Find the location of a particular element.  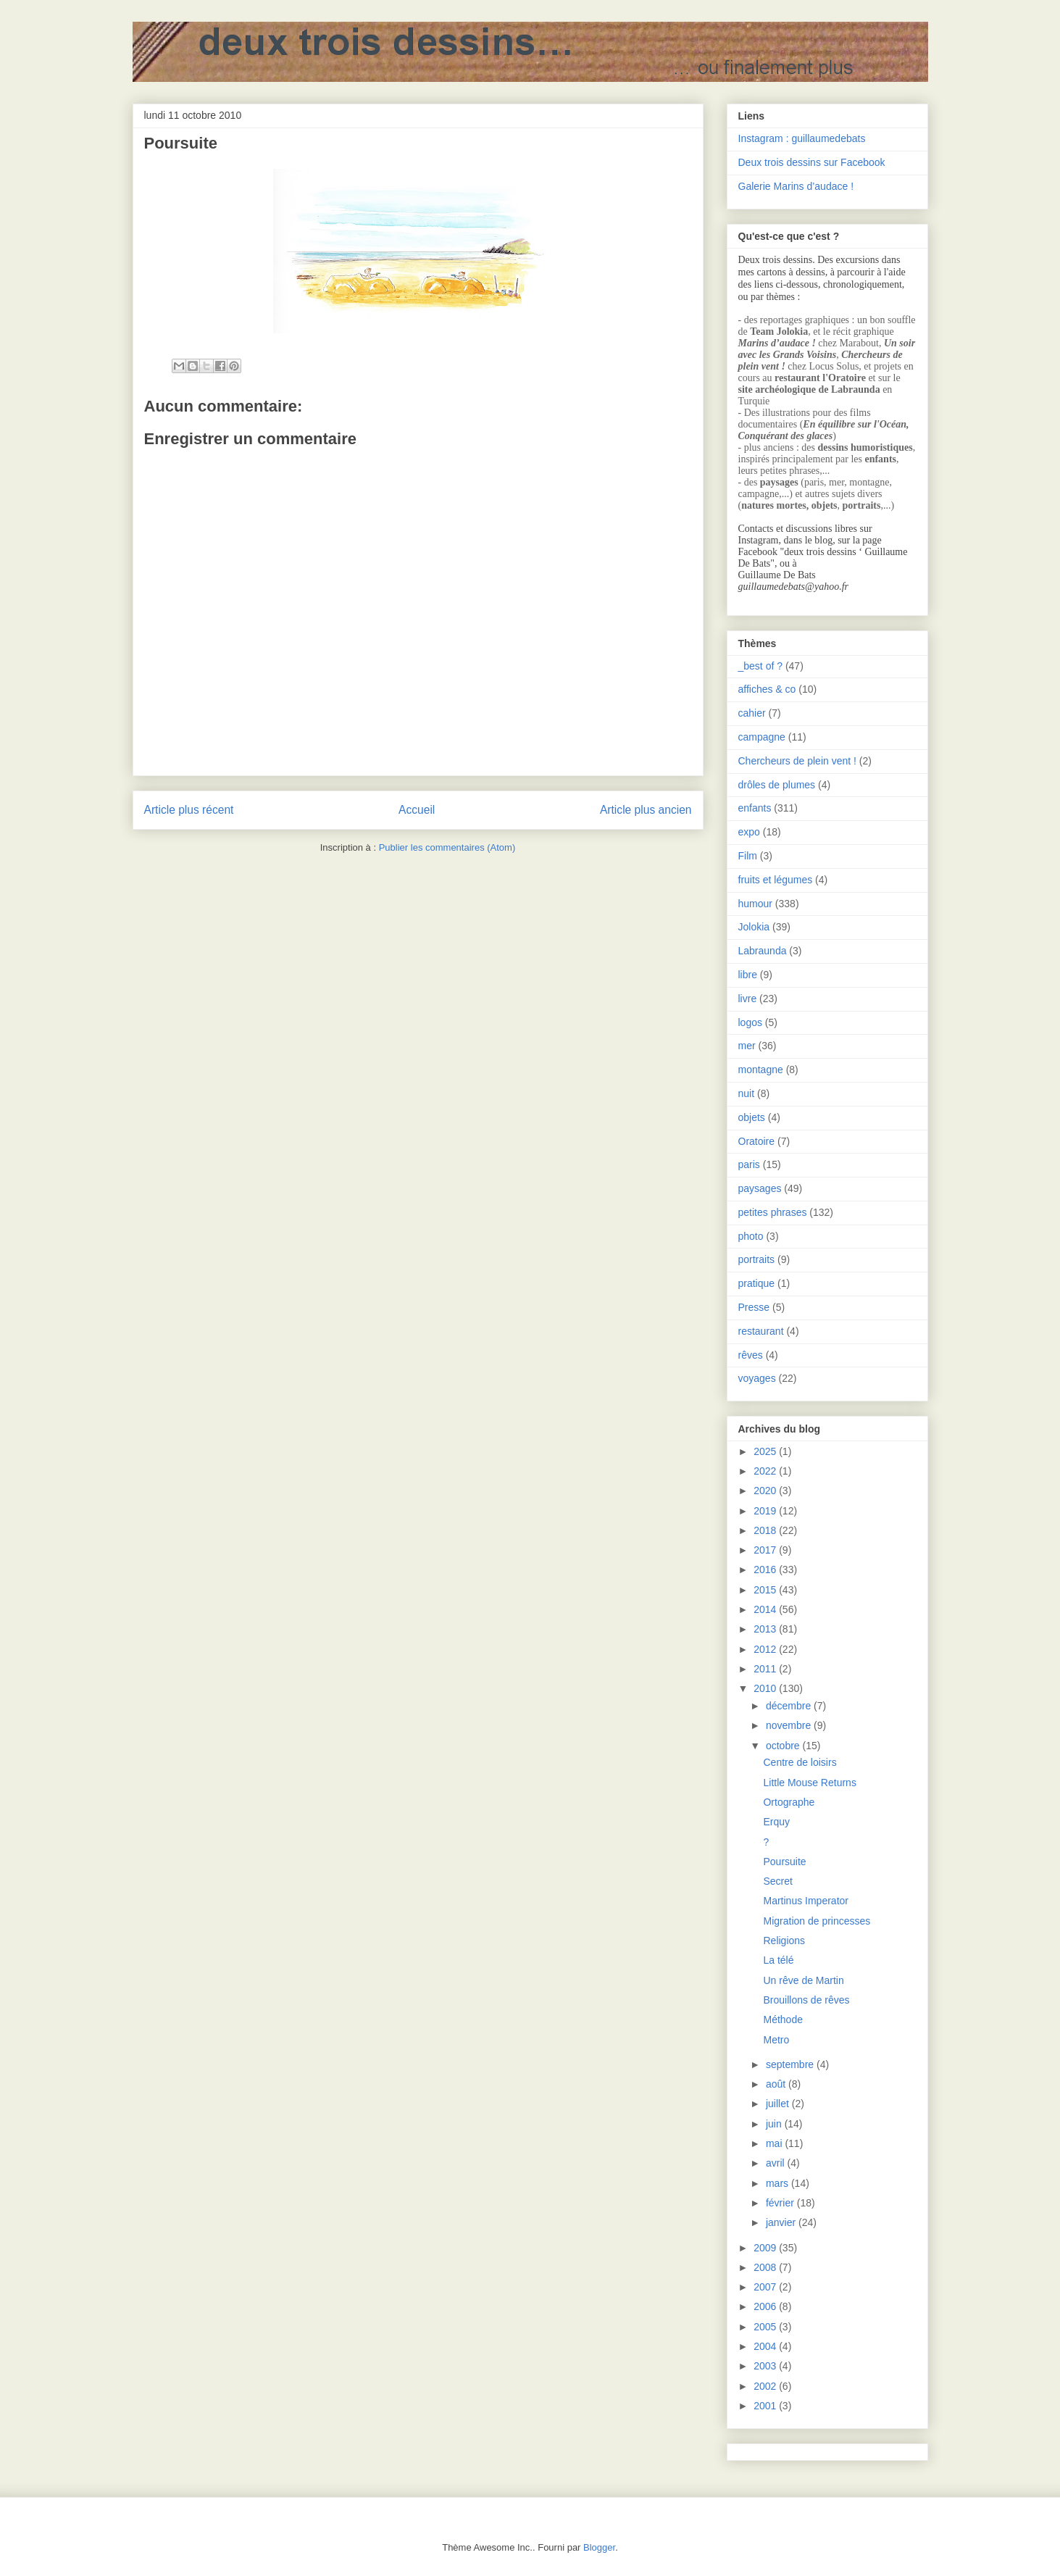

2016 is located at coordinates (766, 1569).